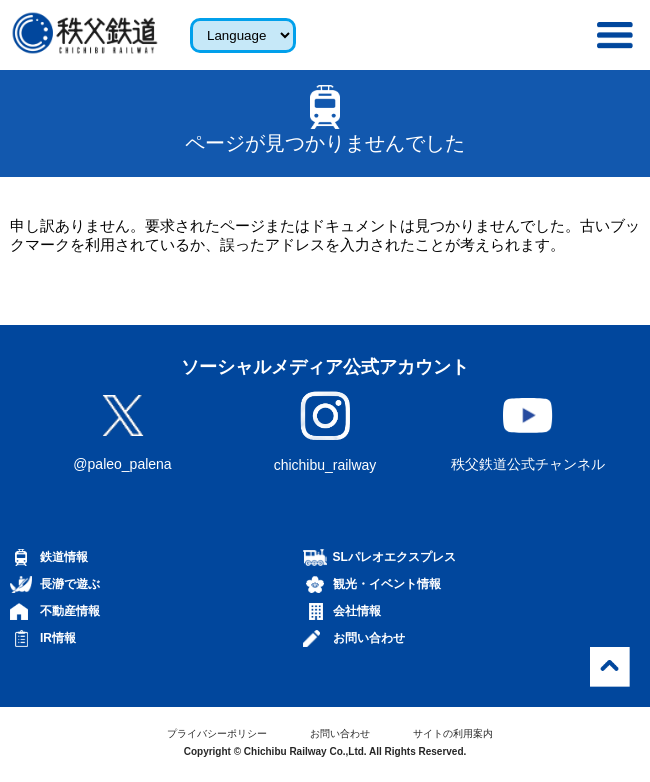 Image resolution: width=650 pixels, height=782 pixels. I want to click on 会社情報, so click(357, 611).